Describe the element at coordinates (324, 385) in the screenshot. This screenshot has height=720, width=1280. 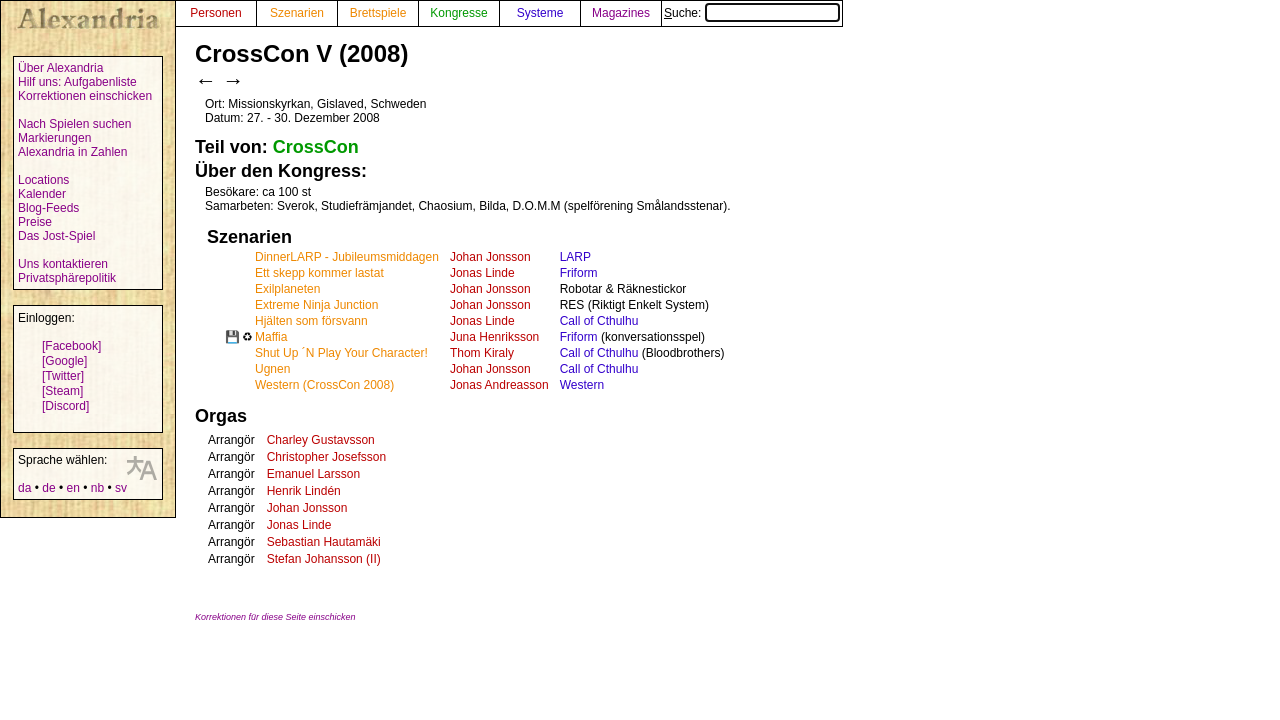
I see `Western (CrossCon 2008)` at that location.